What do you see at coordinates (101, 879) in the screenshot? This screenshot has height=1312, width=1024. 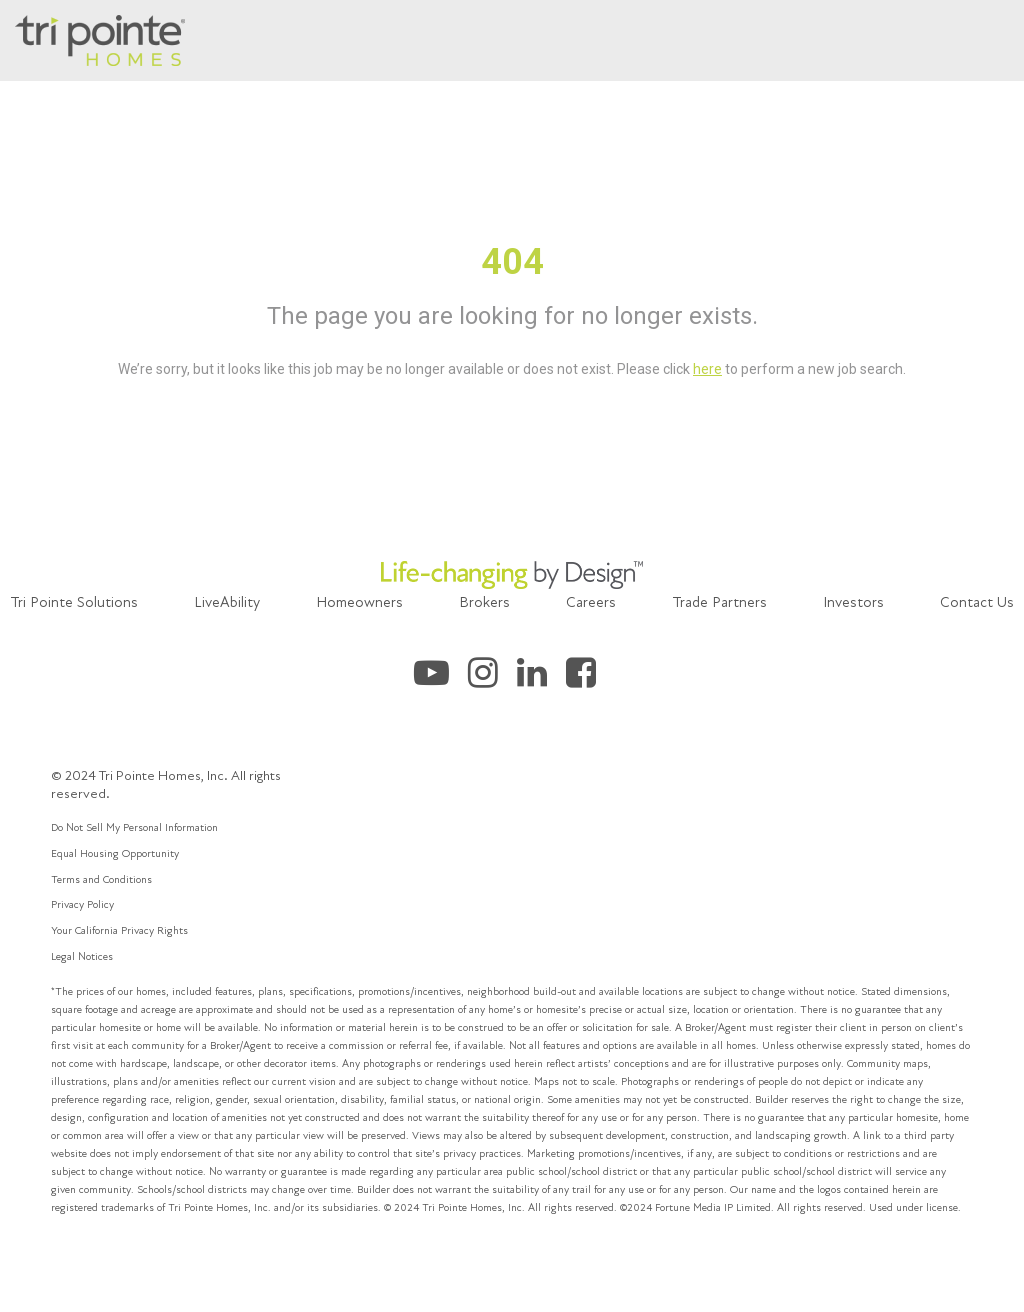 I see `Terms and Conditions` at bounding box center [101, 879].